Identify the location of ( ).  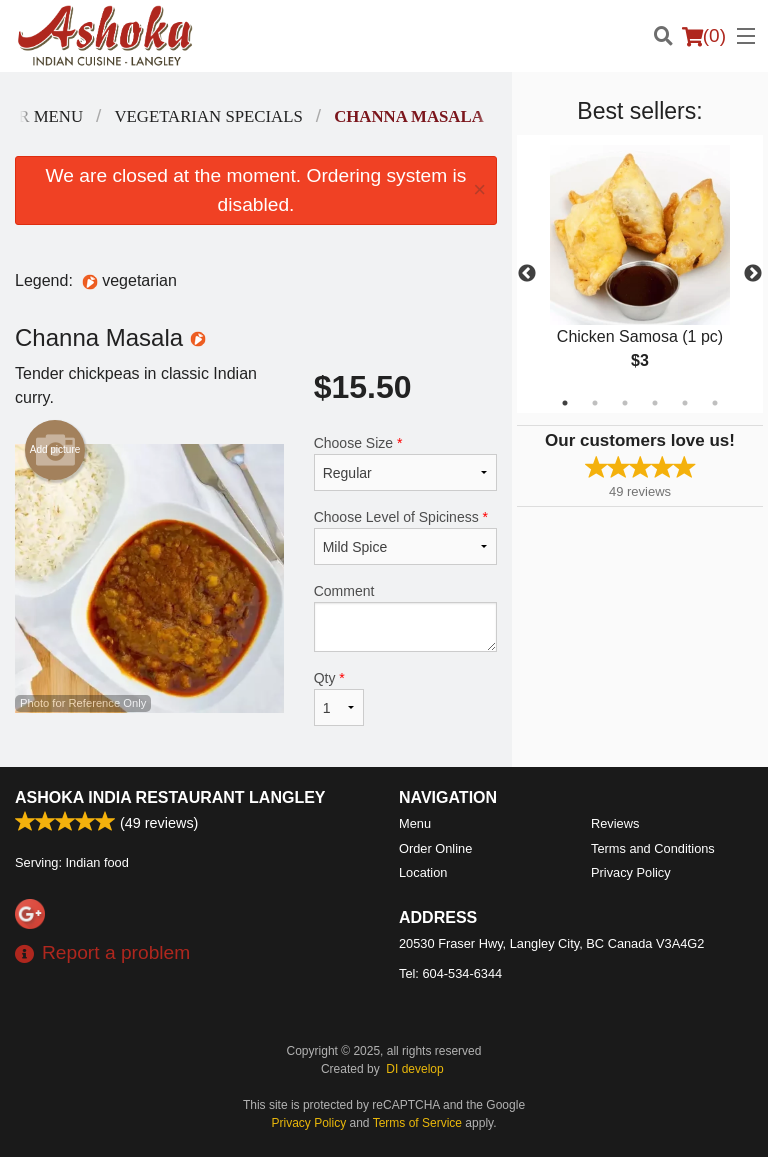
(704, 36).